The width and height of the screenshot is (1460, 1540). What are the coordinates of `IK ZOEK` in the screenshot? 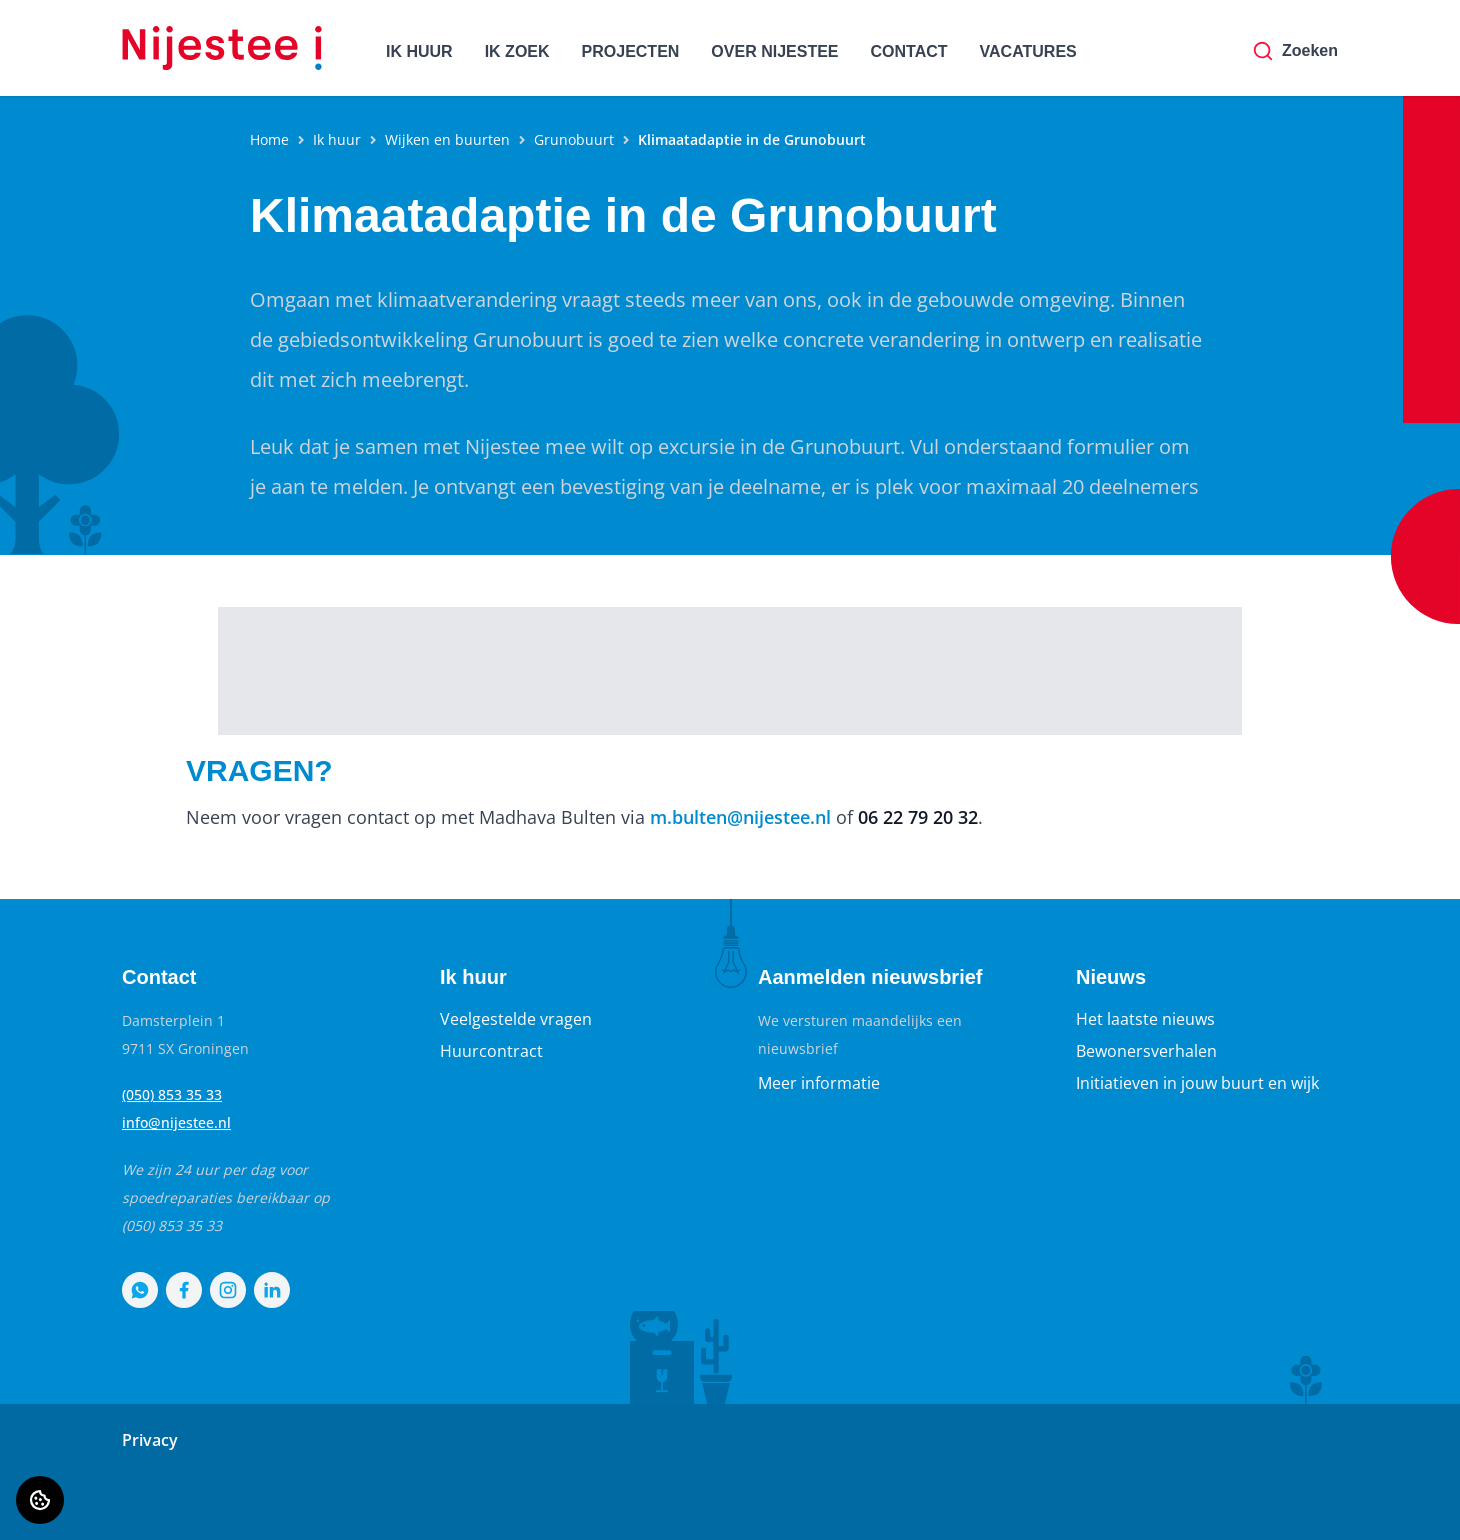 It's located at (517, 51).